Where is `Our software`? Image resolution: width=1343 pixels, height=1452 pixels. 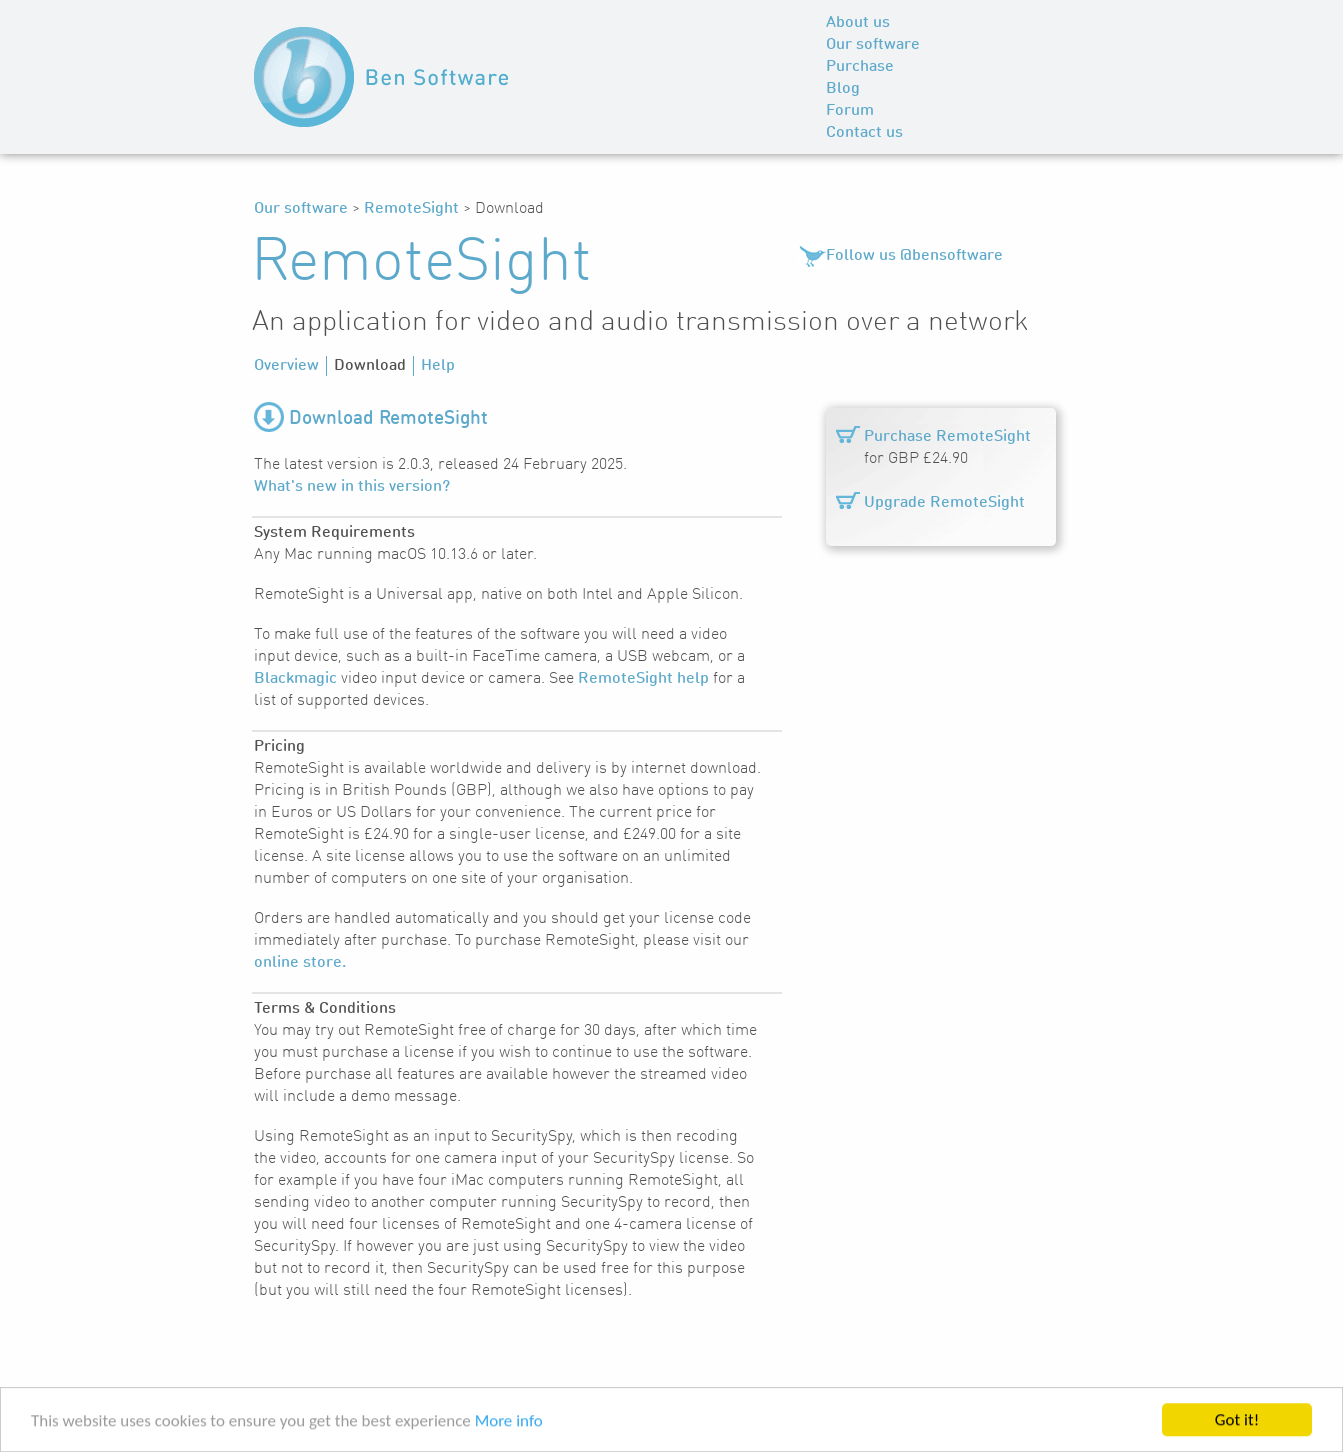 Our software is located at coordinates (873, 45).